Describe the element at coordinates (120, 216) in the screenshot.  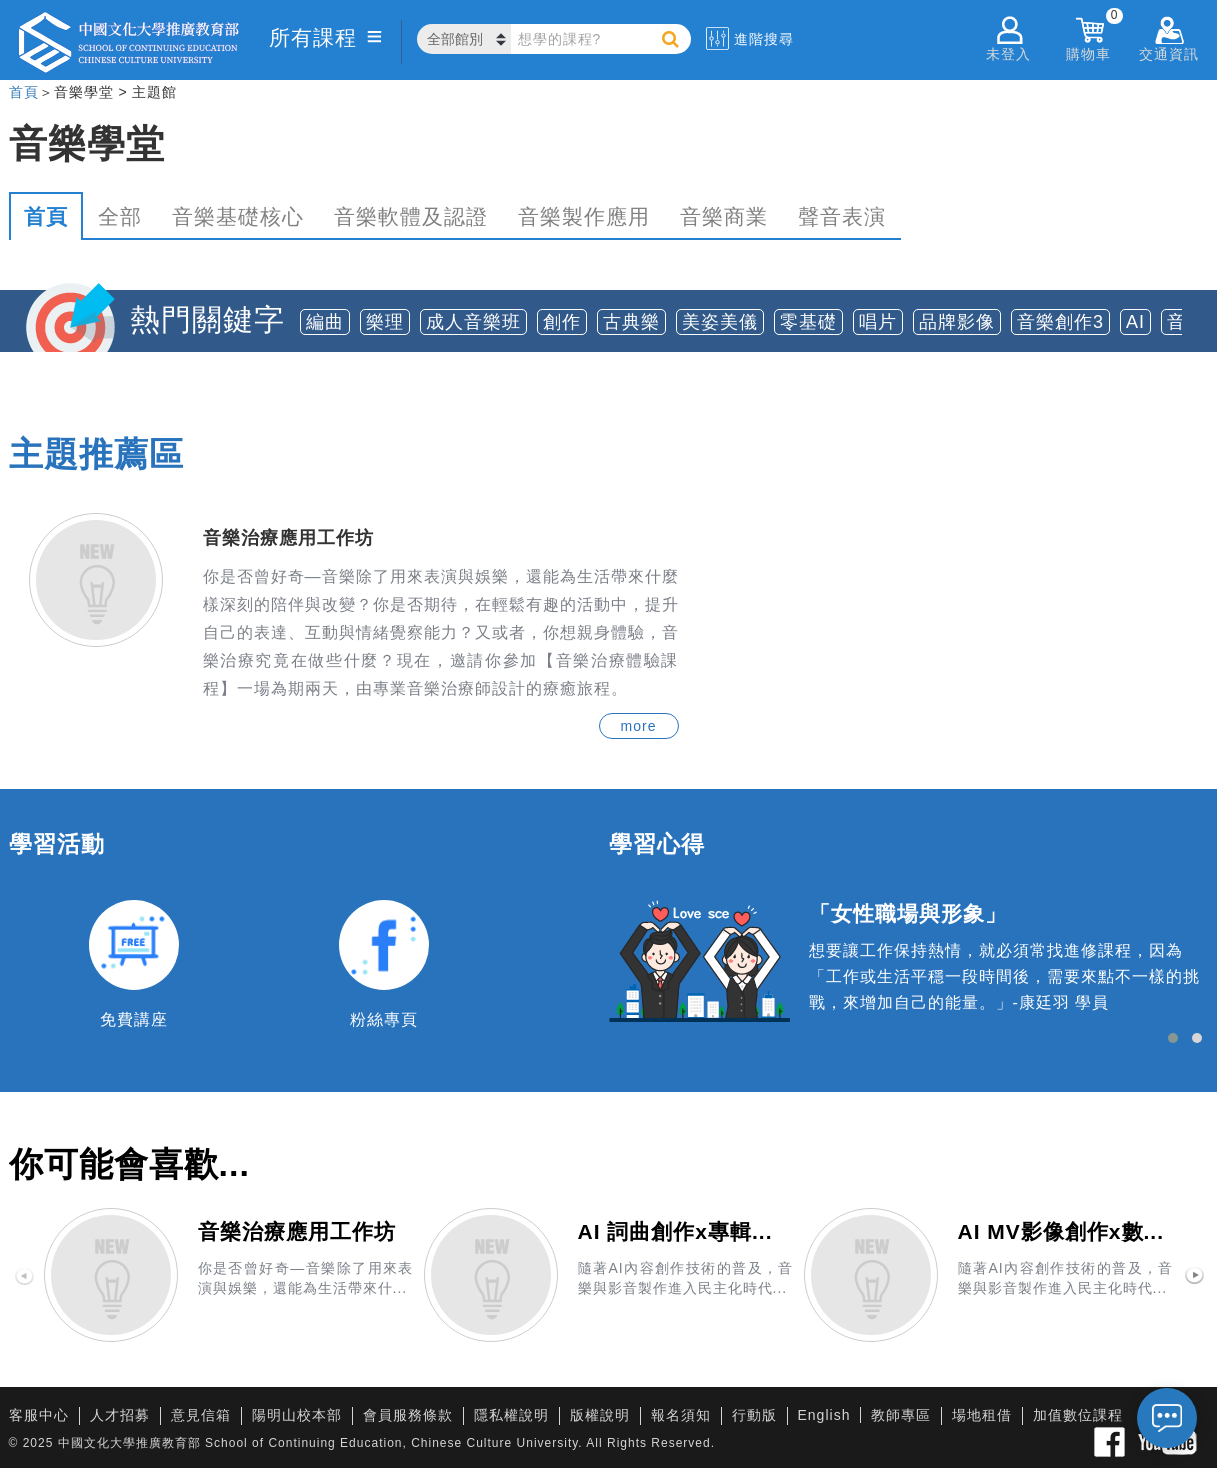
I see `全部` at that location.